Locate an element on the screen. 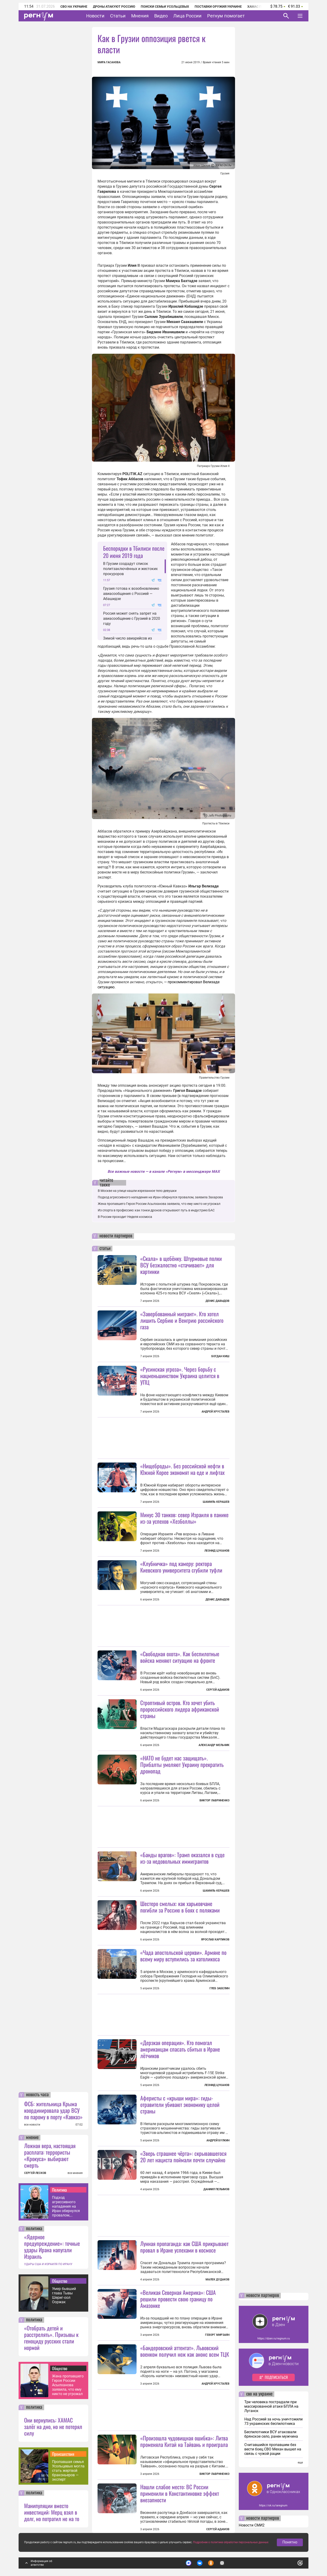  все мнения is located at coordinates (75, 2173).